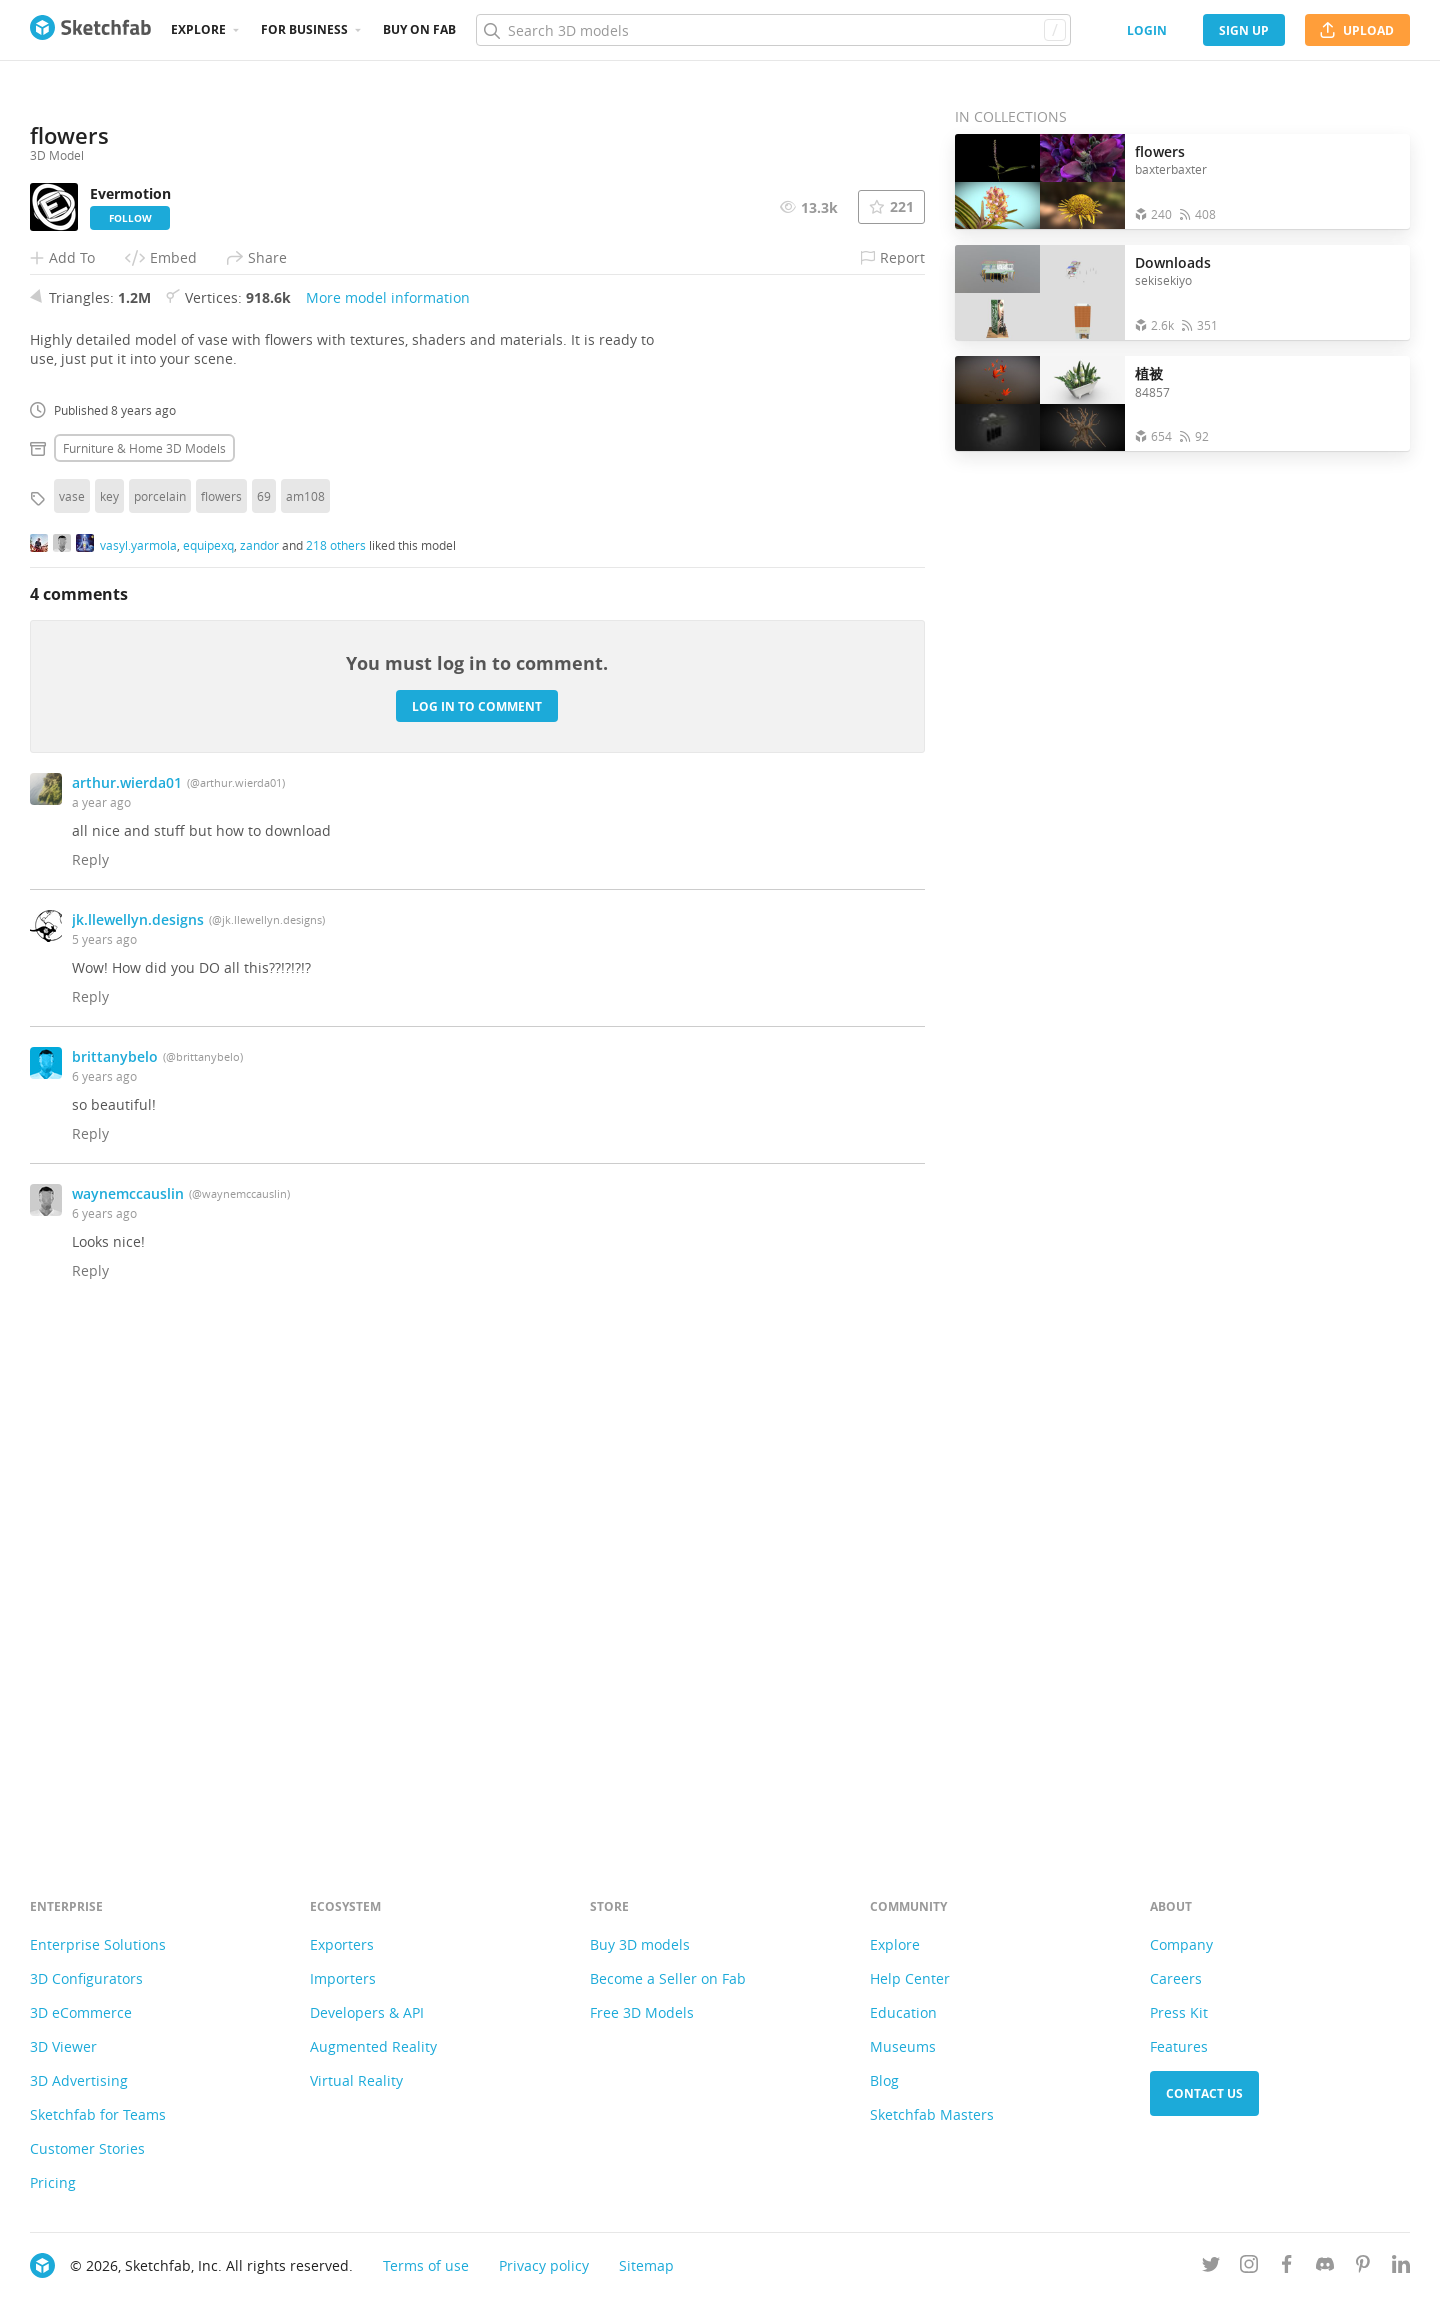  Describe the element at coordinates (1363, 2267) in the screenshot. I see `[Follow us on Pinterest]` at that location.